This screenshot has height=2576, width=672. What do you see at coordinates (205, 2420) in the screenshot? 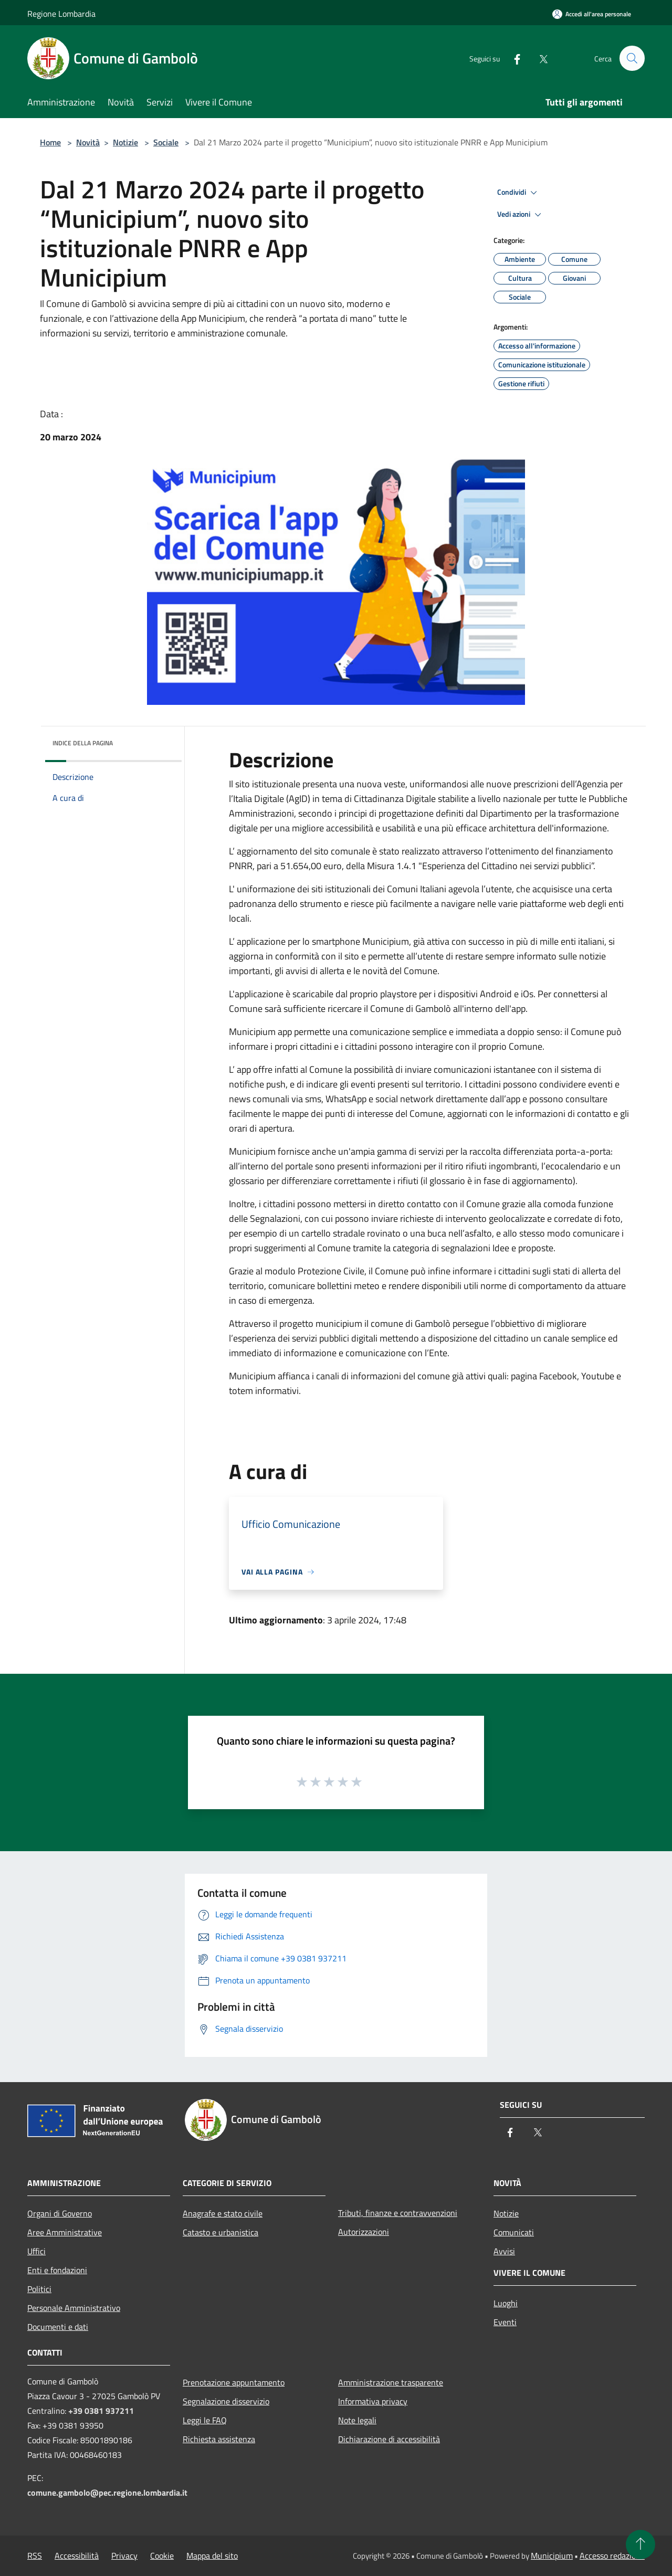
I see `Leggi le FAQ` at bounding box center [205, 2420].